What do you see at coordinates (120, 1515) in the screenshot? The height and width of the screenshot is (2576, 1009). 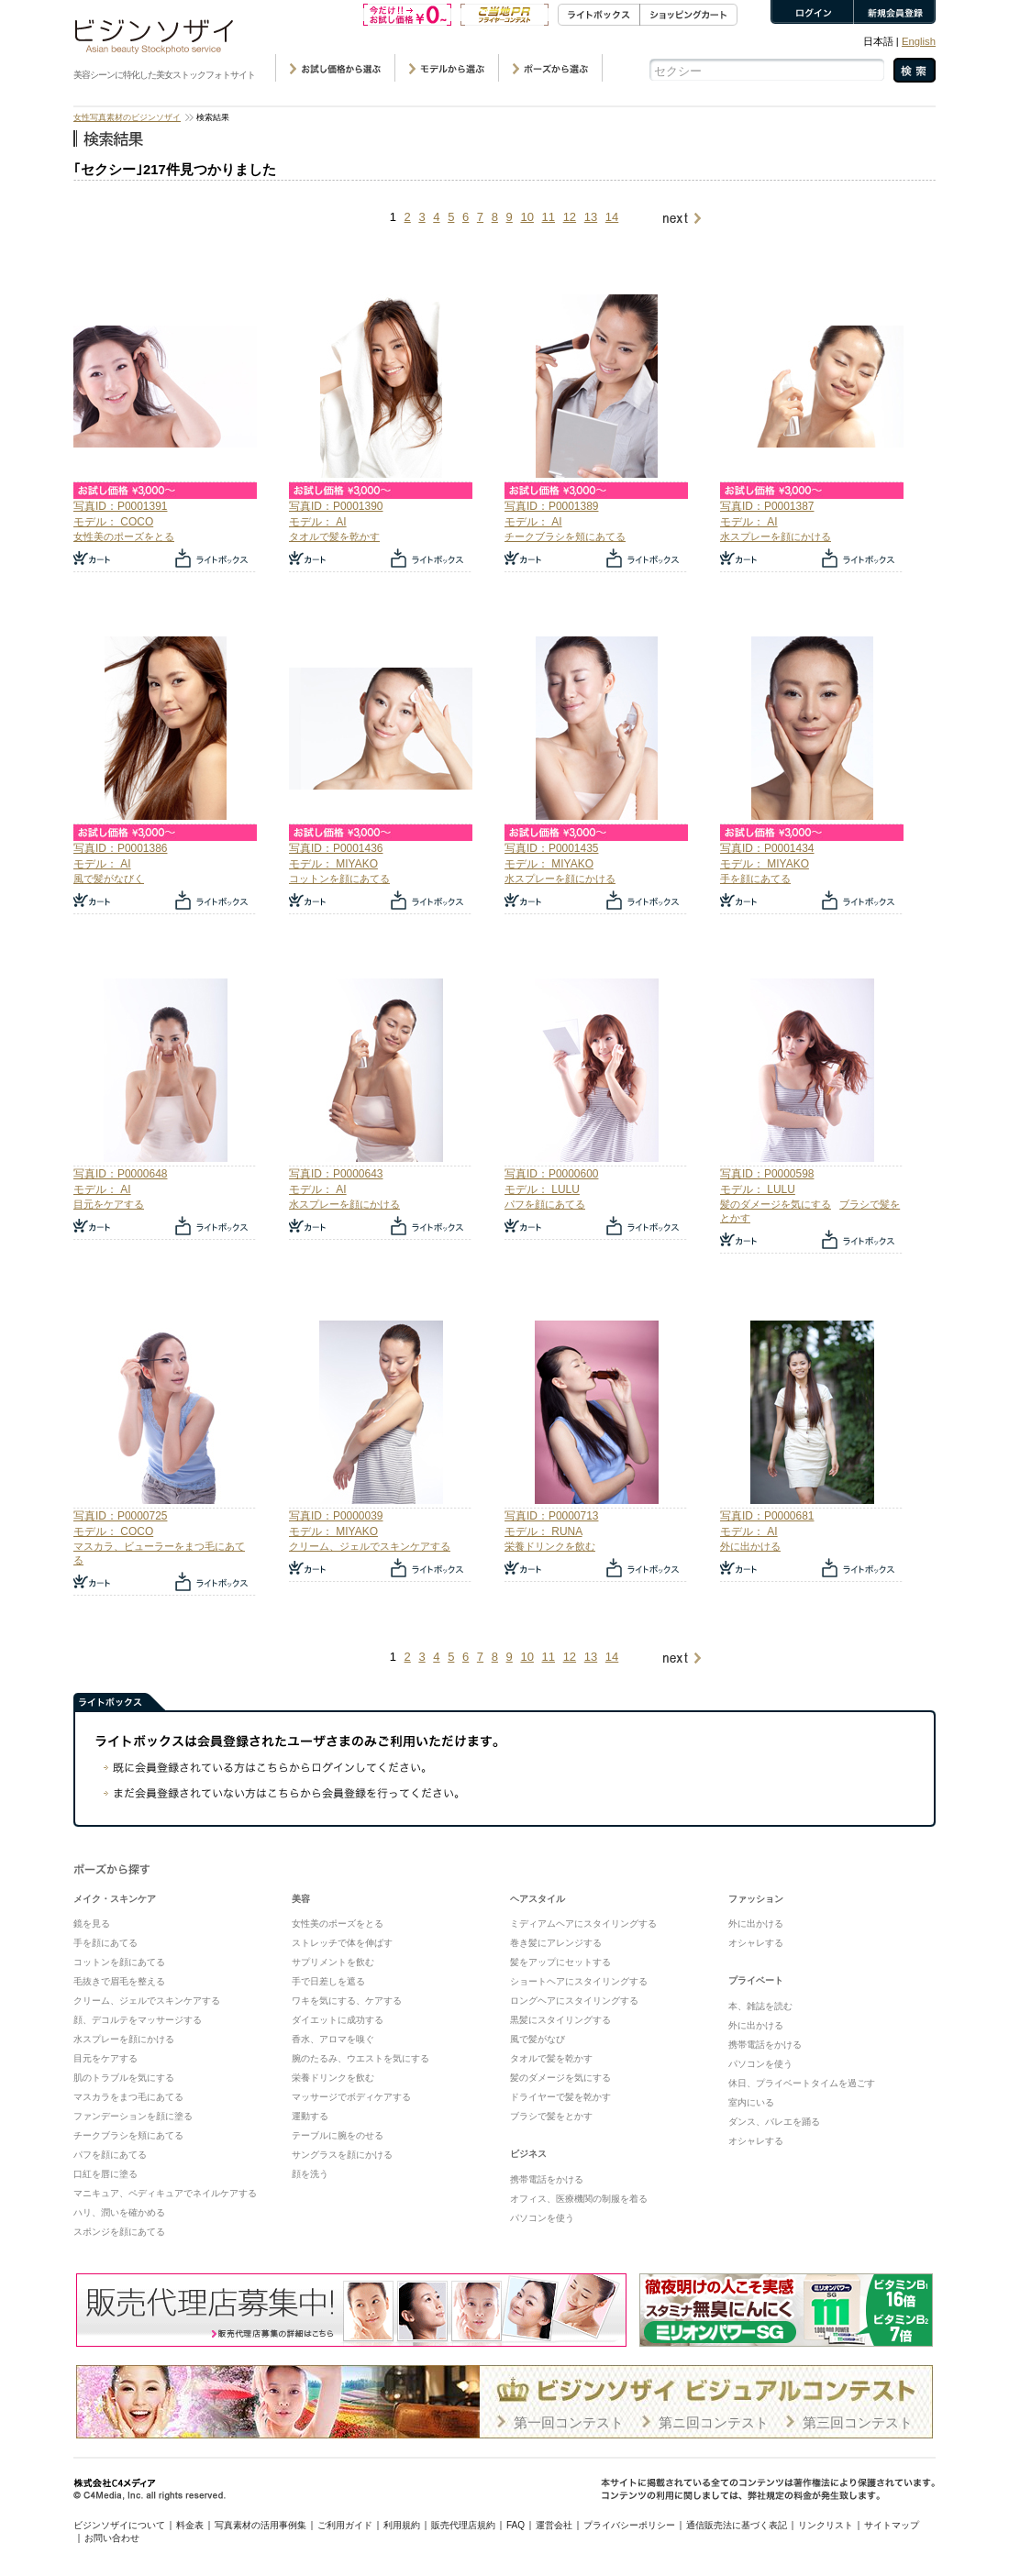 I see `写真ID：P0000725` at bounding box center [120, 1515].